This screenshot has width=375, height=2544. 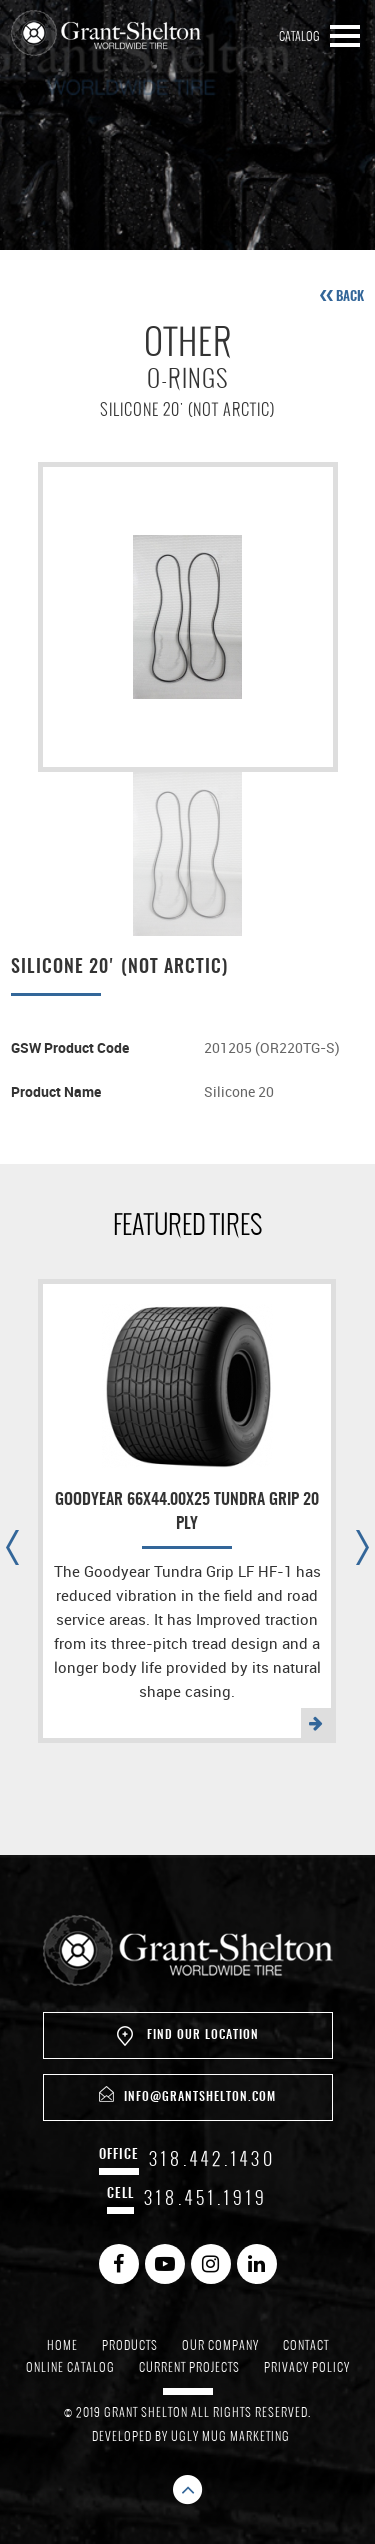 What do you see at coordinates (130, 2345) in the screenshot?
I see `Products` at bounding box center [130, 2345].